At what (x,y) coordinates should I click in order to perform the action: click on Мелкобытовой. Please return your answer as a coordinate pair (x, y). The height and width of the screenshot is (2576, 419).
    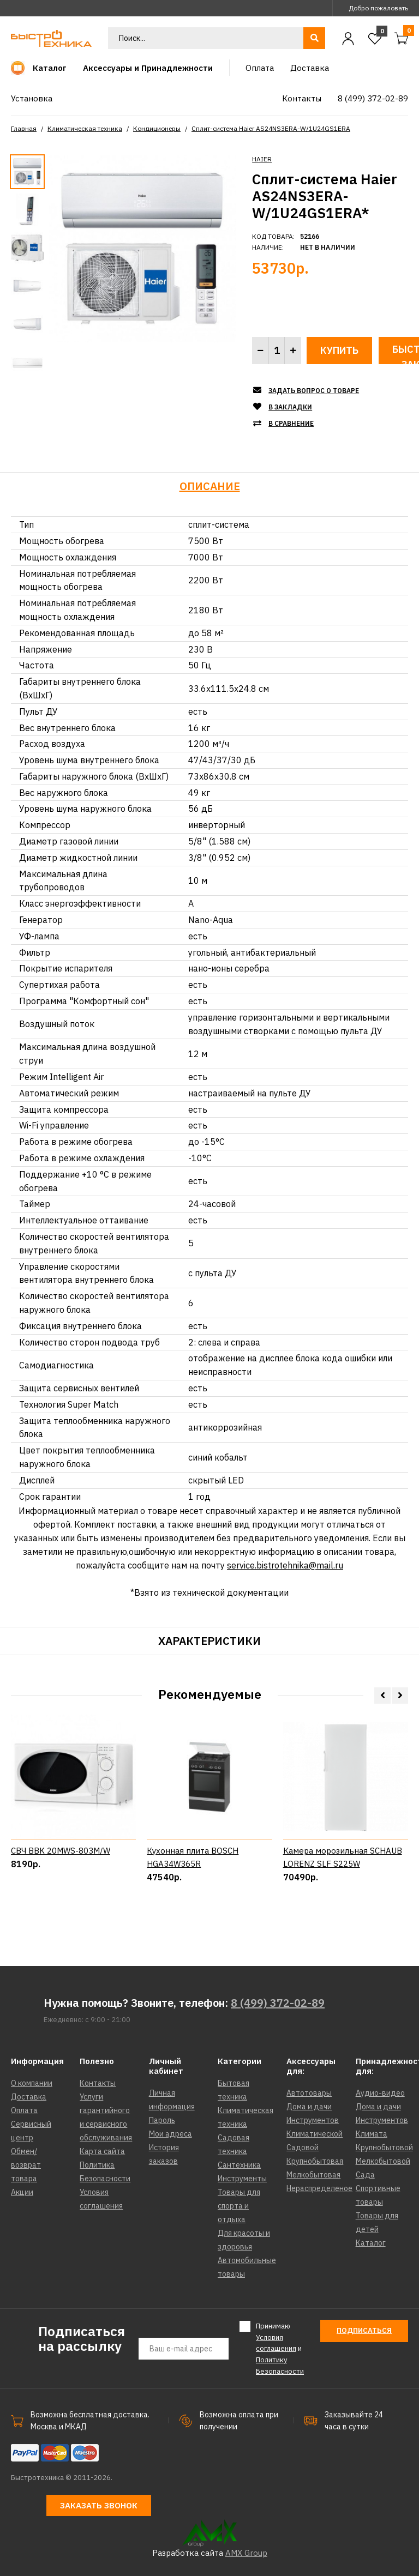
    Looking at the image, I should click on (383, 2161).